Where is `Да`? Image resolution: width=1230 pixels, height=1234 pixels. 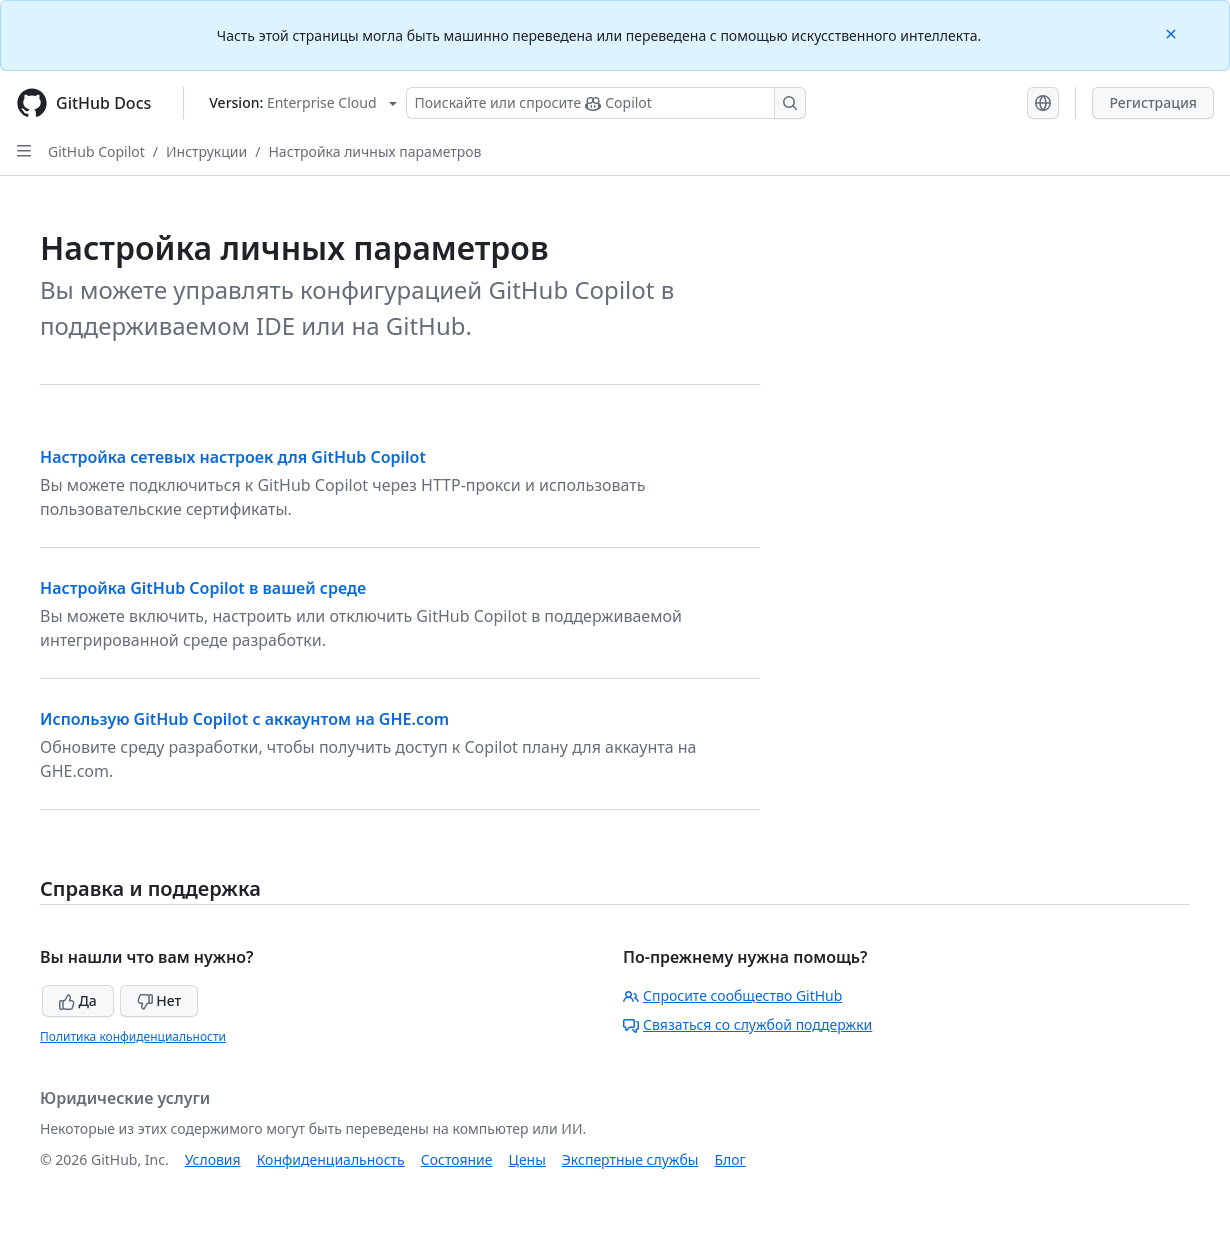
Да is located at coordinates (78, 1000).